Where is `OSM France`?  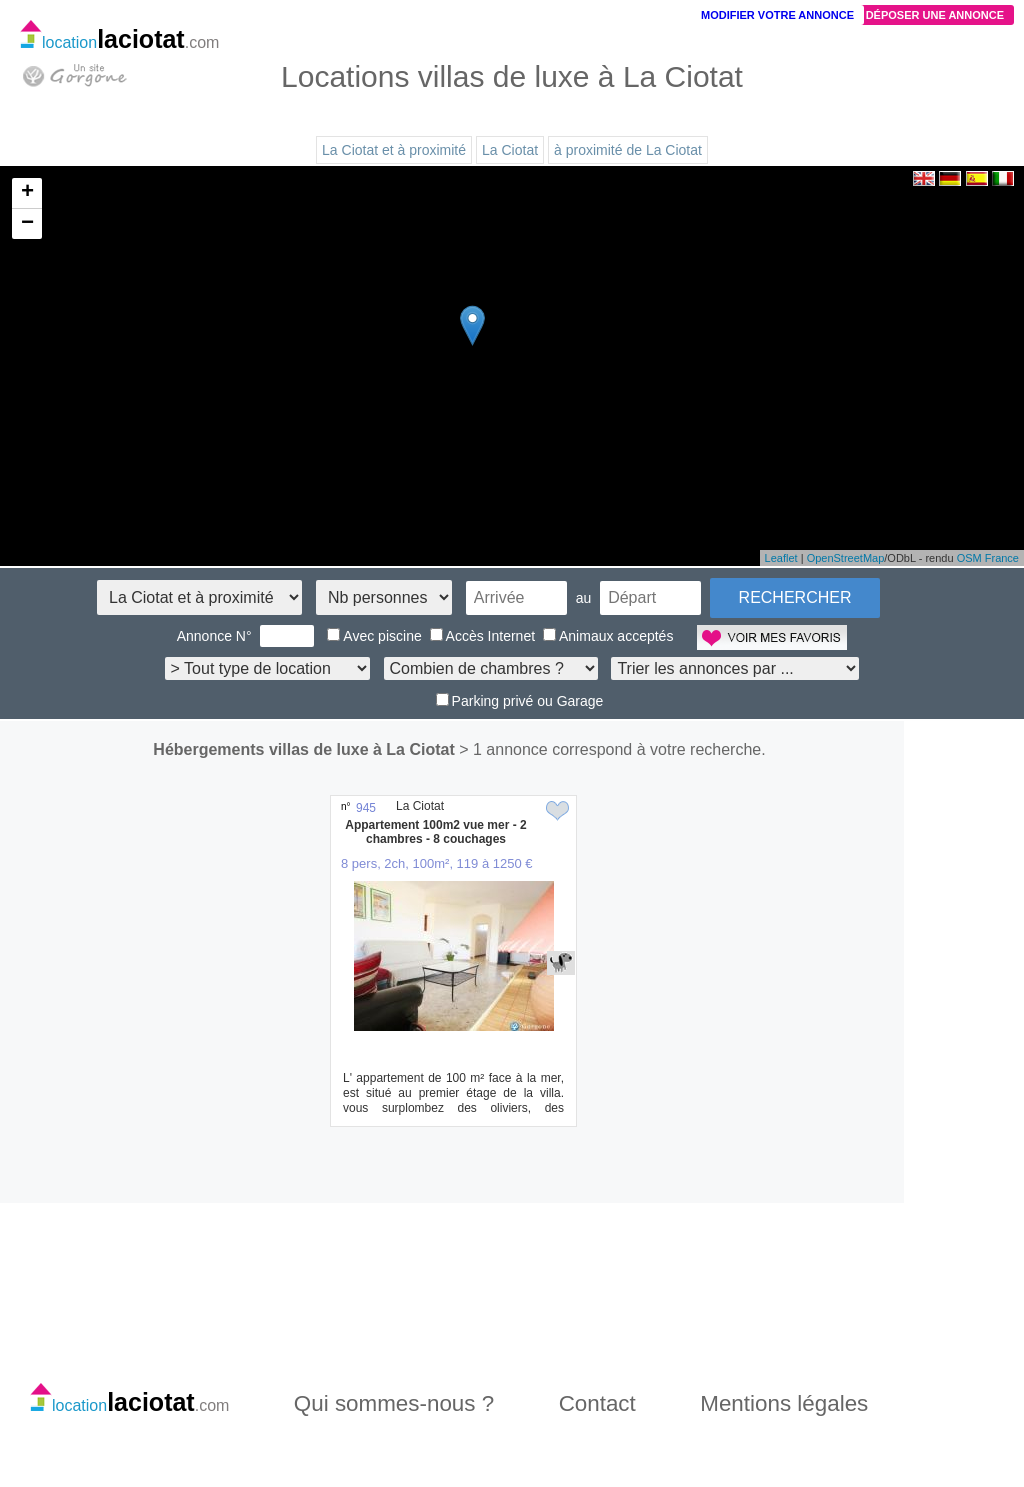
OSM France is located at coordinates (988, 558).